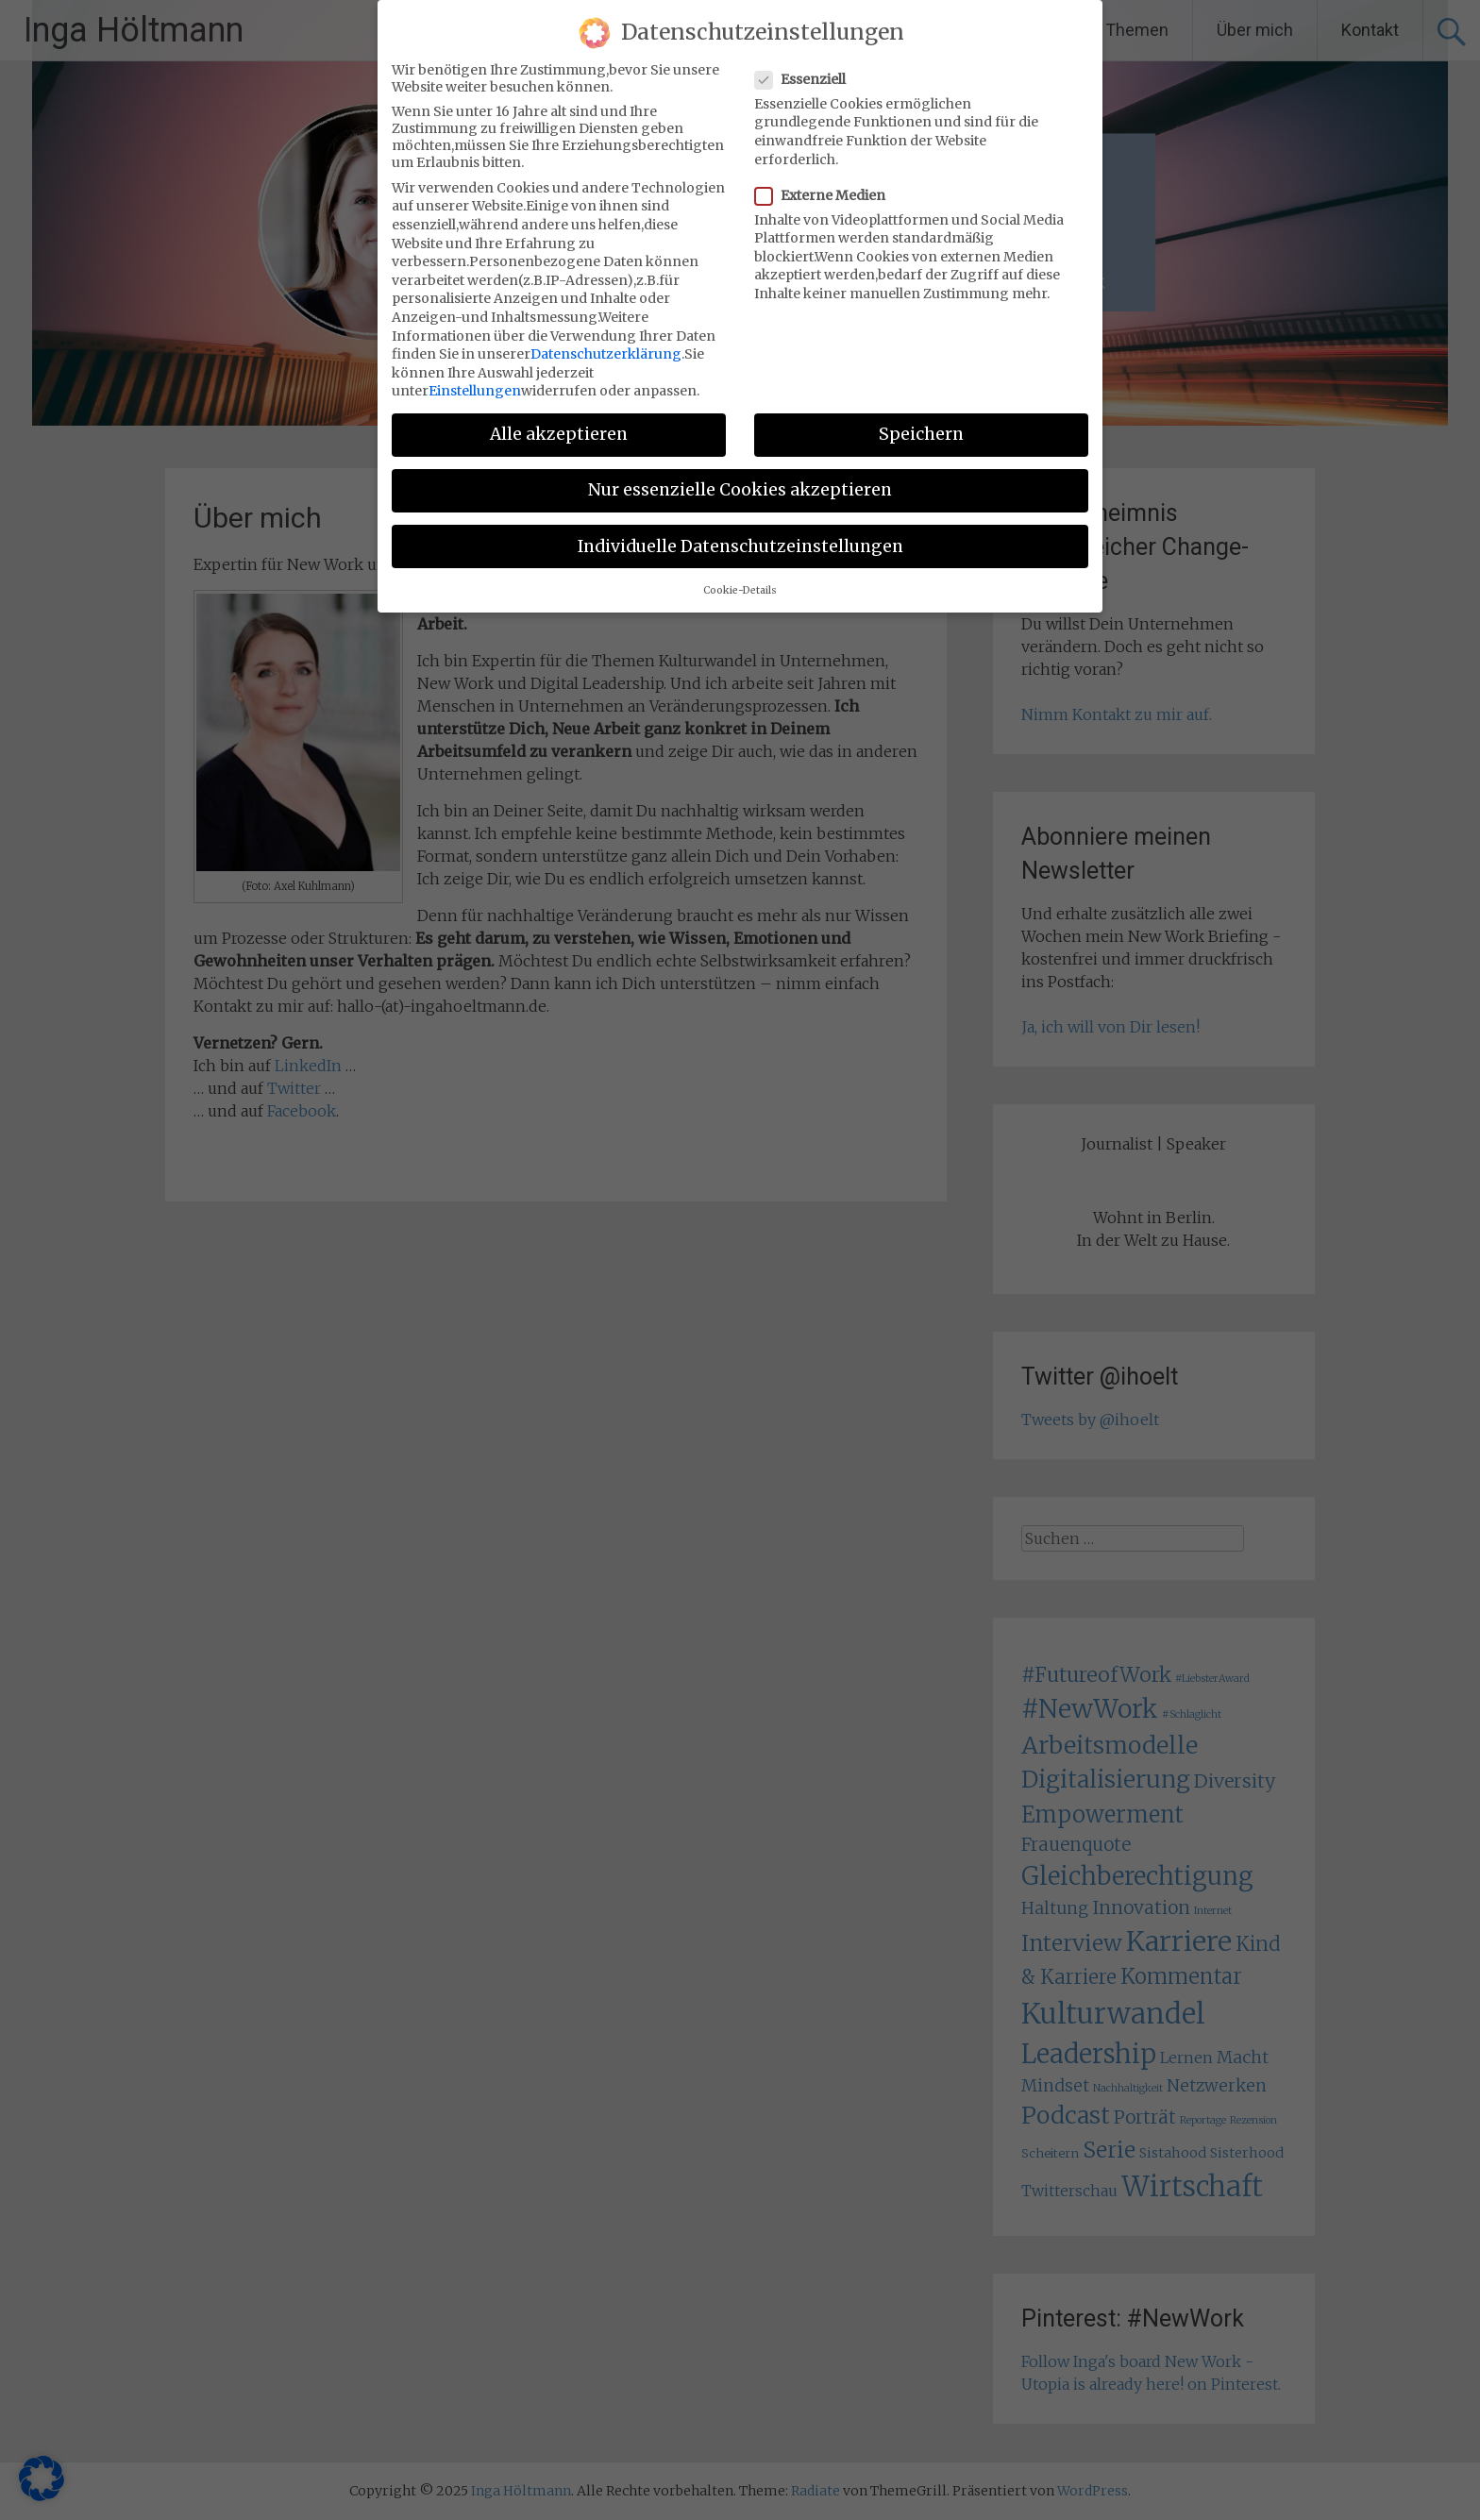 The width and height of the screenshot is (1480, 2520). Describe the element at coordinates (605, 353) in the screenshot. I see `Datenschutzerklärung` at that location.